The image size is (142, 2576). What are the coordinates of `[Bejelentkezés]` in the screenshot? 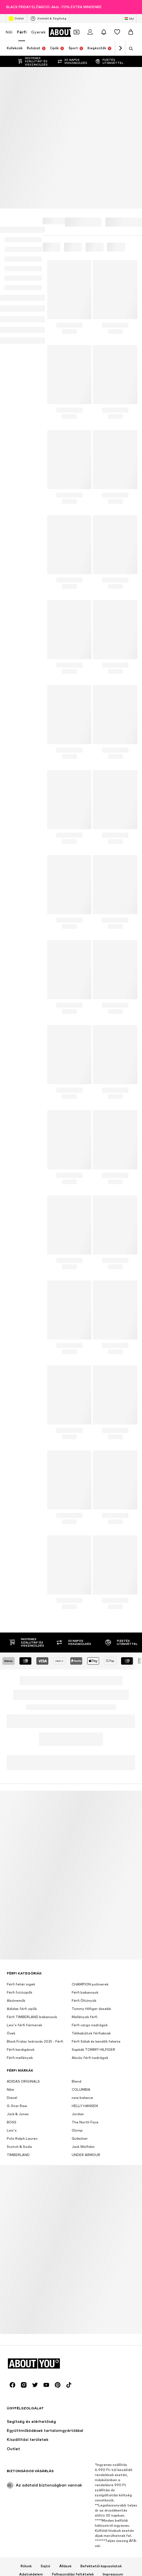 It's located at (90, 32).